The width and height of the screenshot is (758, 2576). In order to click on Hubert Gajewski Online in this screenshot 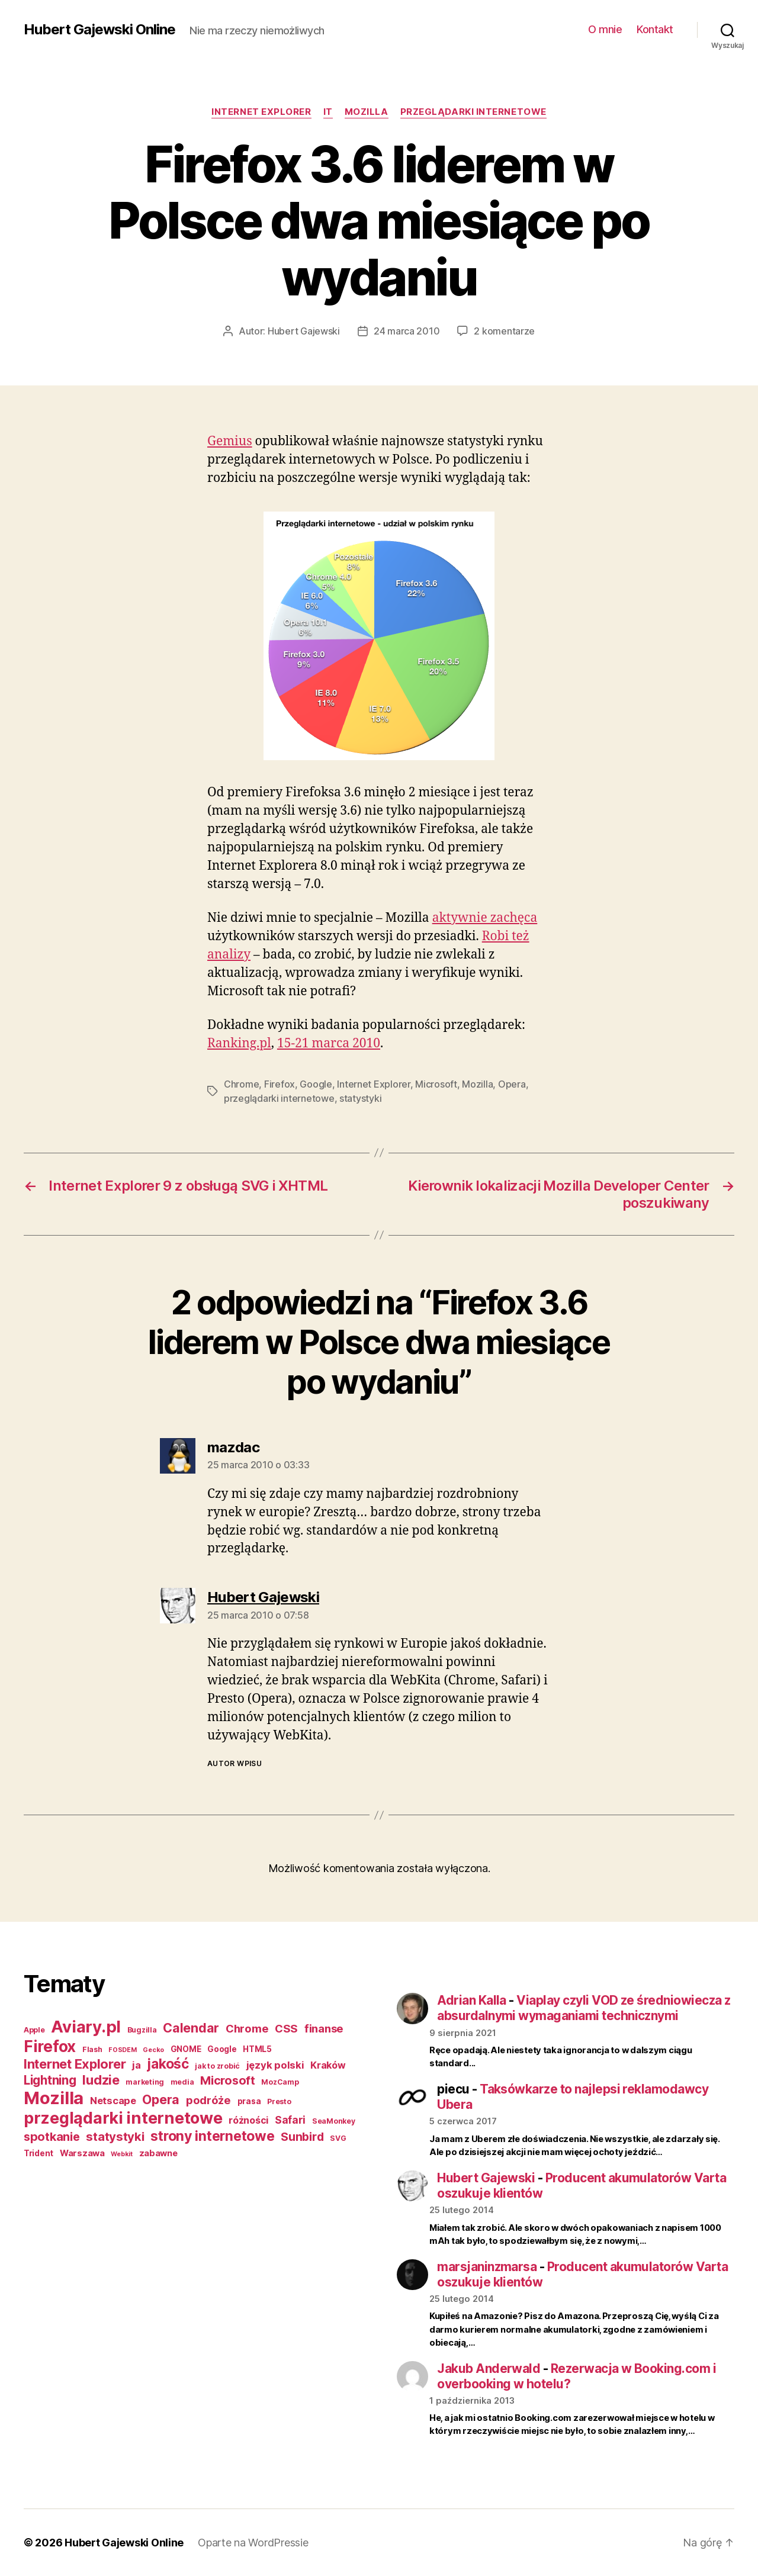, I will do `click(99, 29)`.